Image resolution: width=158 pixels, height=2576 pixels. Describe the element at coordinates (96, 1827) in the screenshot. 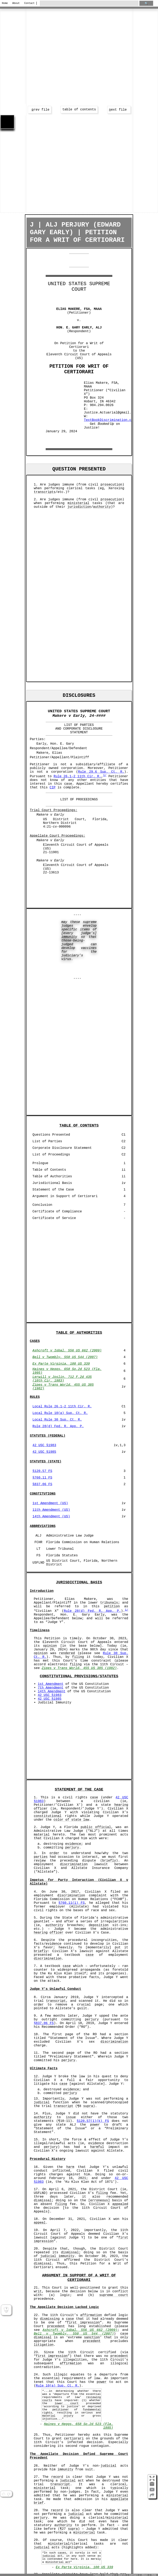

I see `public official` at that location.